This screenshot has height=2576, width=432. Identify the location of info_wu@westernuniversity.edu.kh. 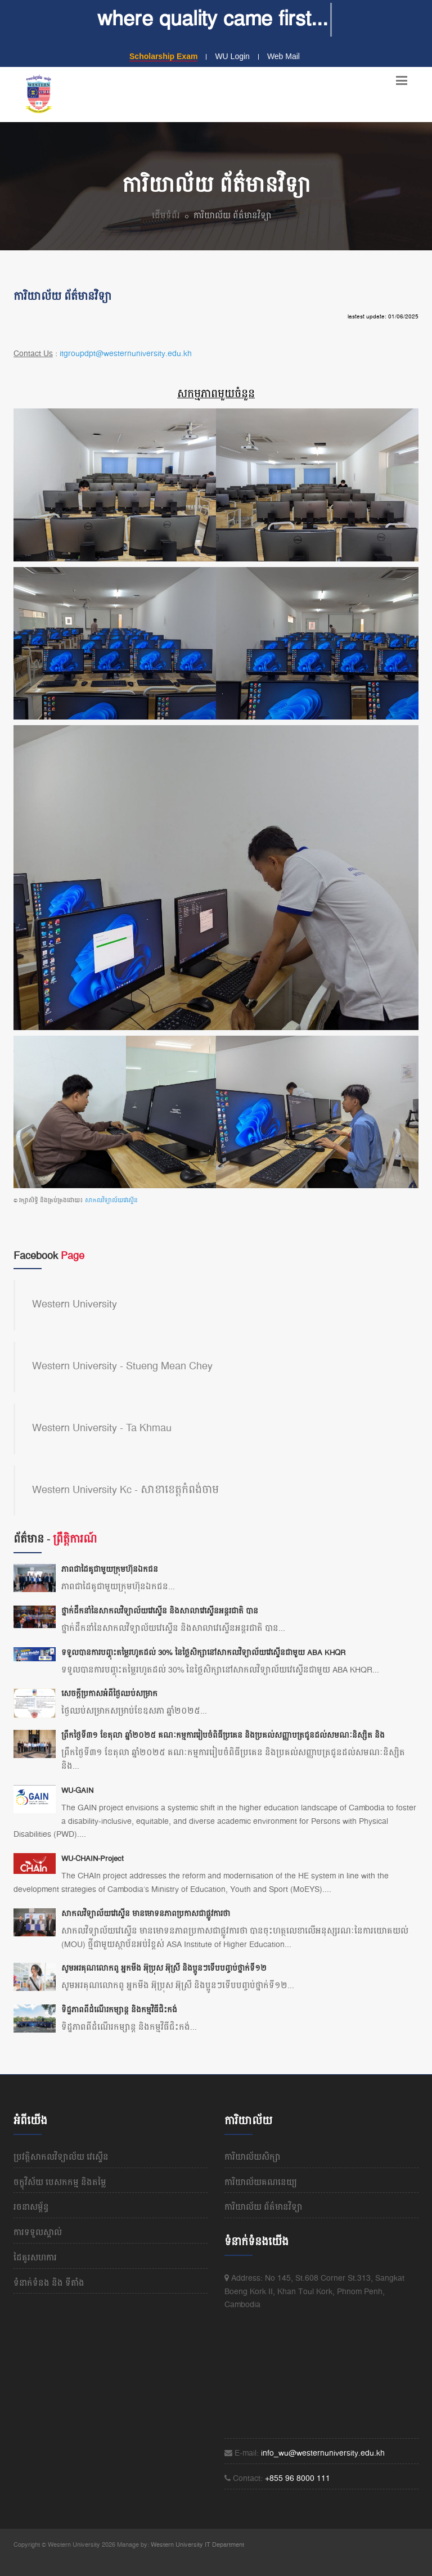
(323, 2453).